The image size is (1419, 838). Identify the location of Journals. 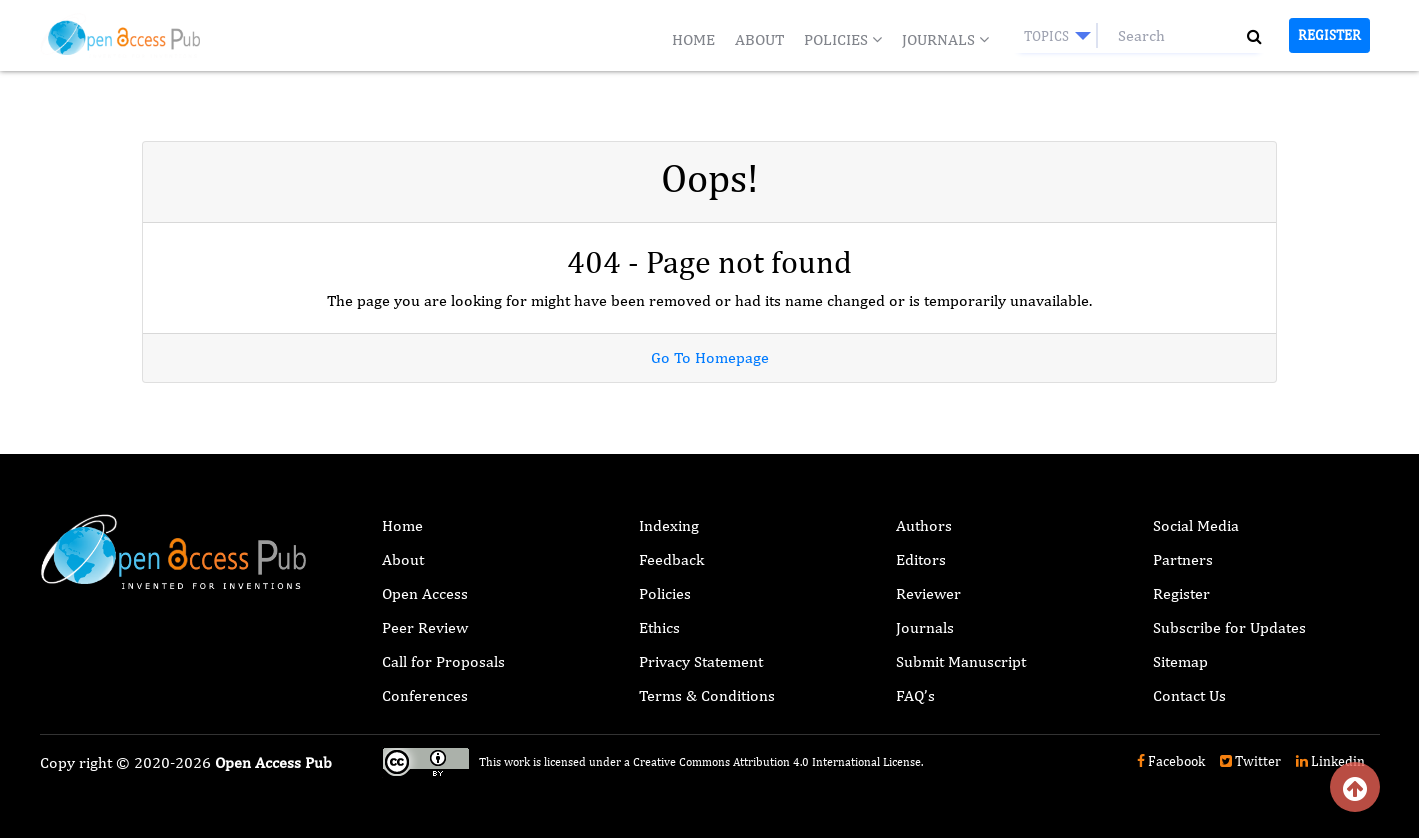
(945, 39).